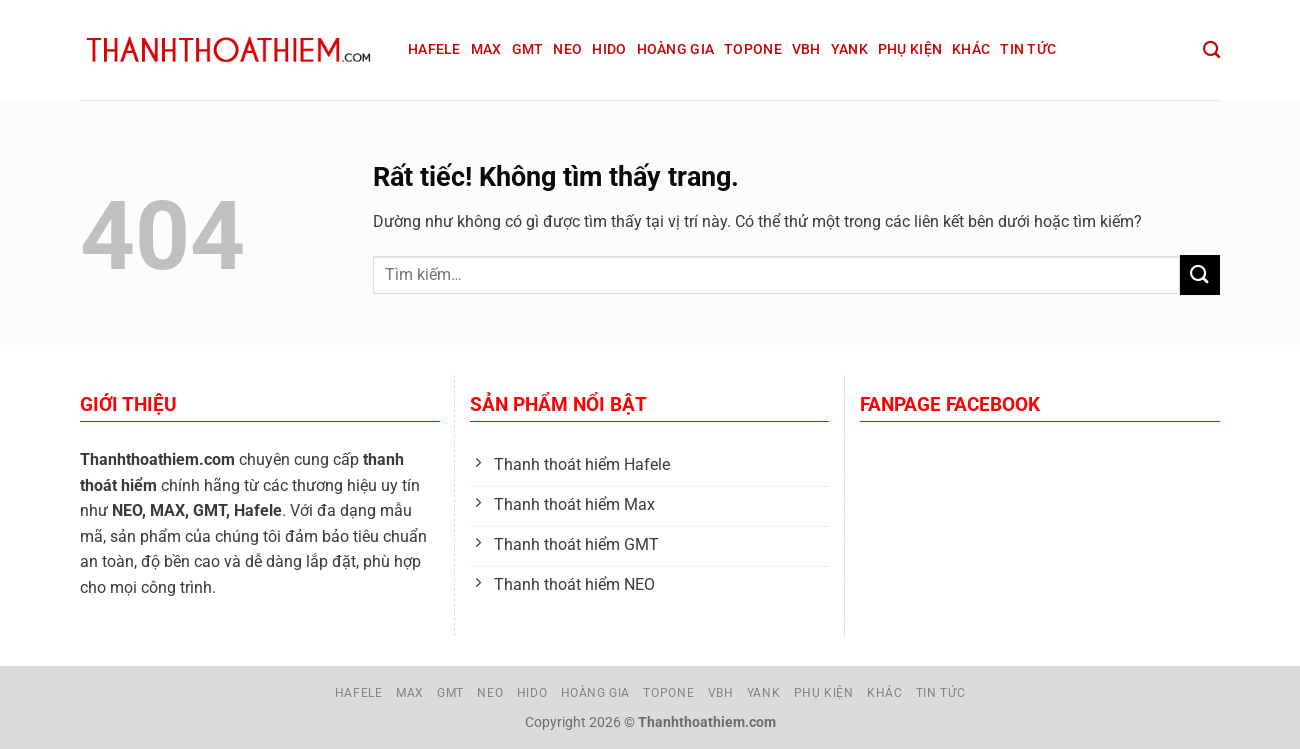  Describe the element at coordinates (609, 49) in the screenshot. I see `Hido` at that location.